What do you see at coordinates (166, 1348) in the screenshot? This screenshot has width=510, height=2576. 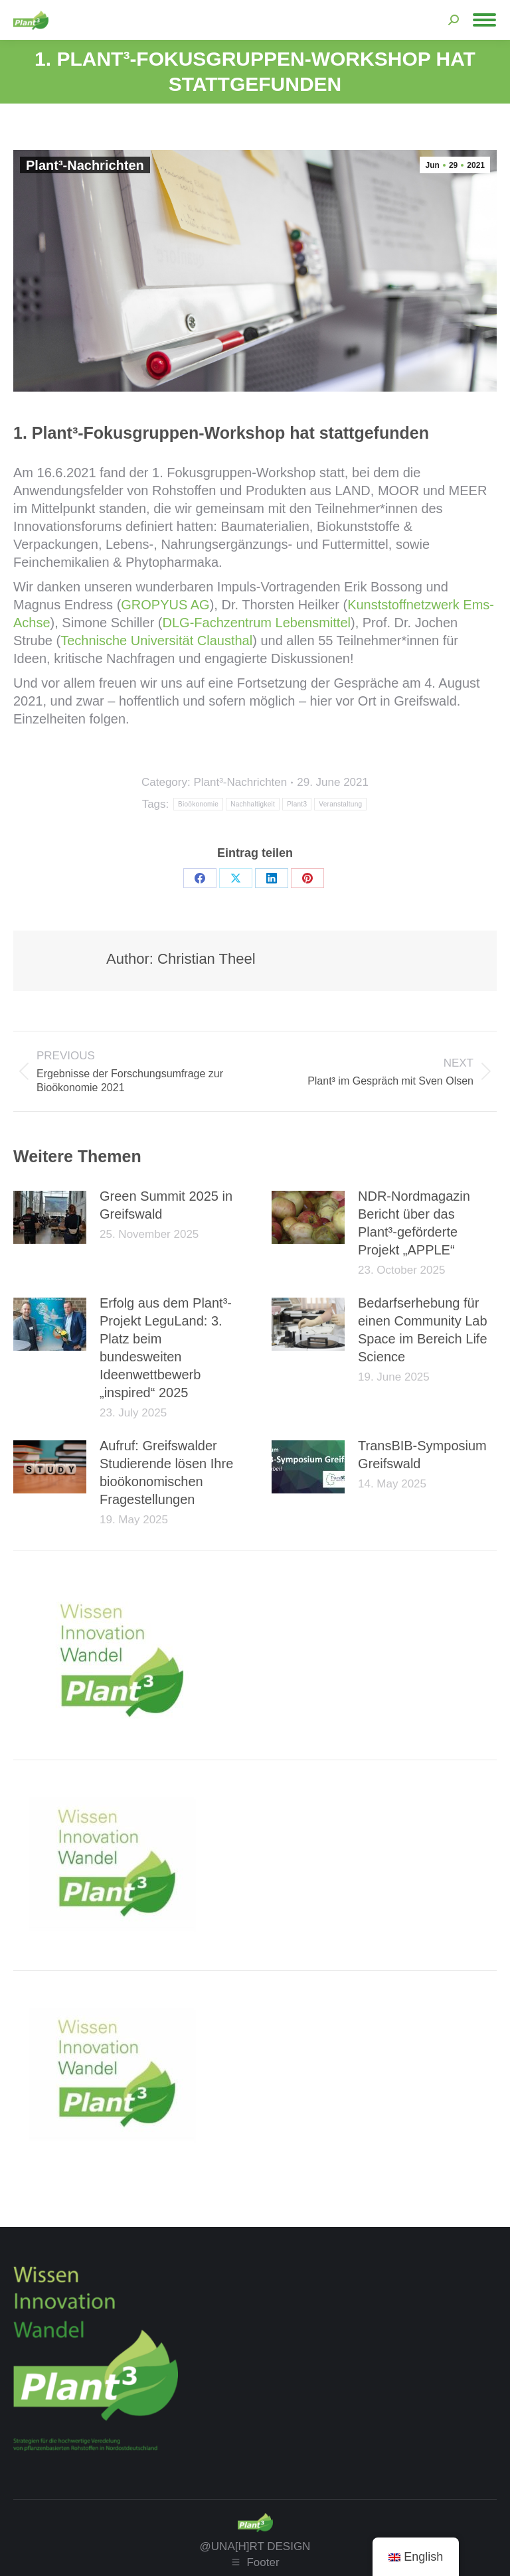 I see `Erfolg aus dem Plant³-Projekt LeguLand: 3. Platz beim bundesweiten Ideenwettbewerb „inspired“ 2025` at bounding box center [166, 1348].